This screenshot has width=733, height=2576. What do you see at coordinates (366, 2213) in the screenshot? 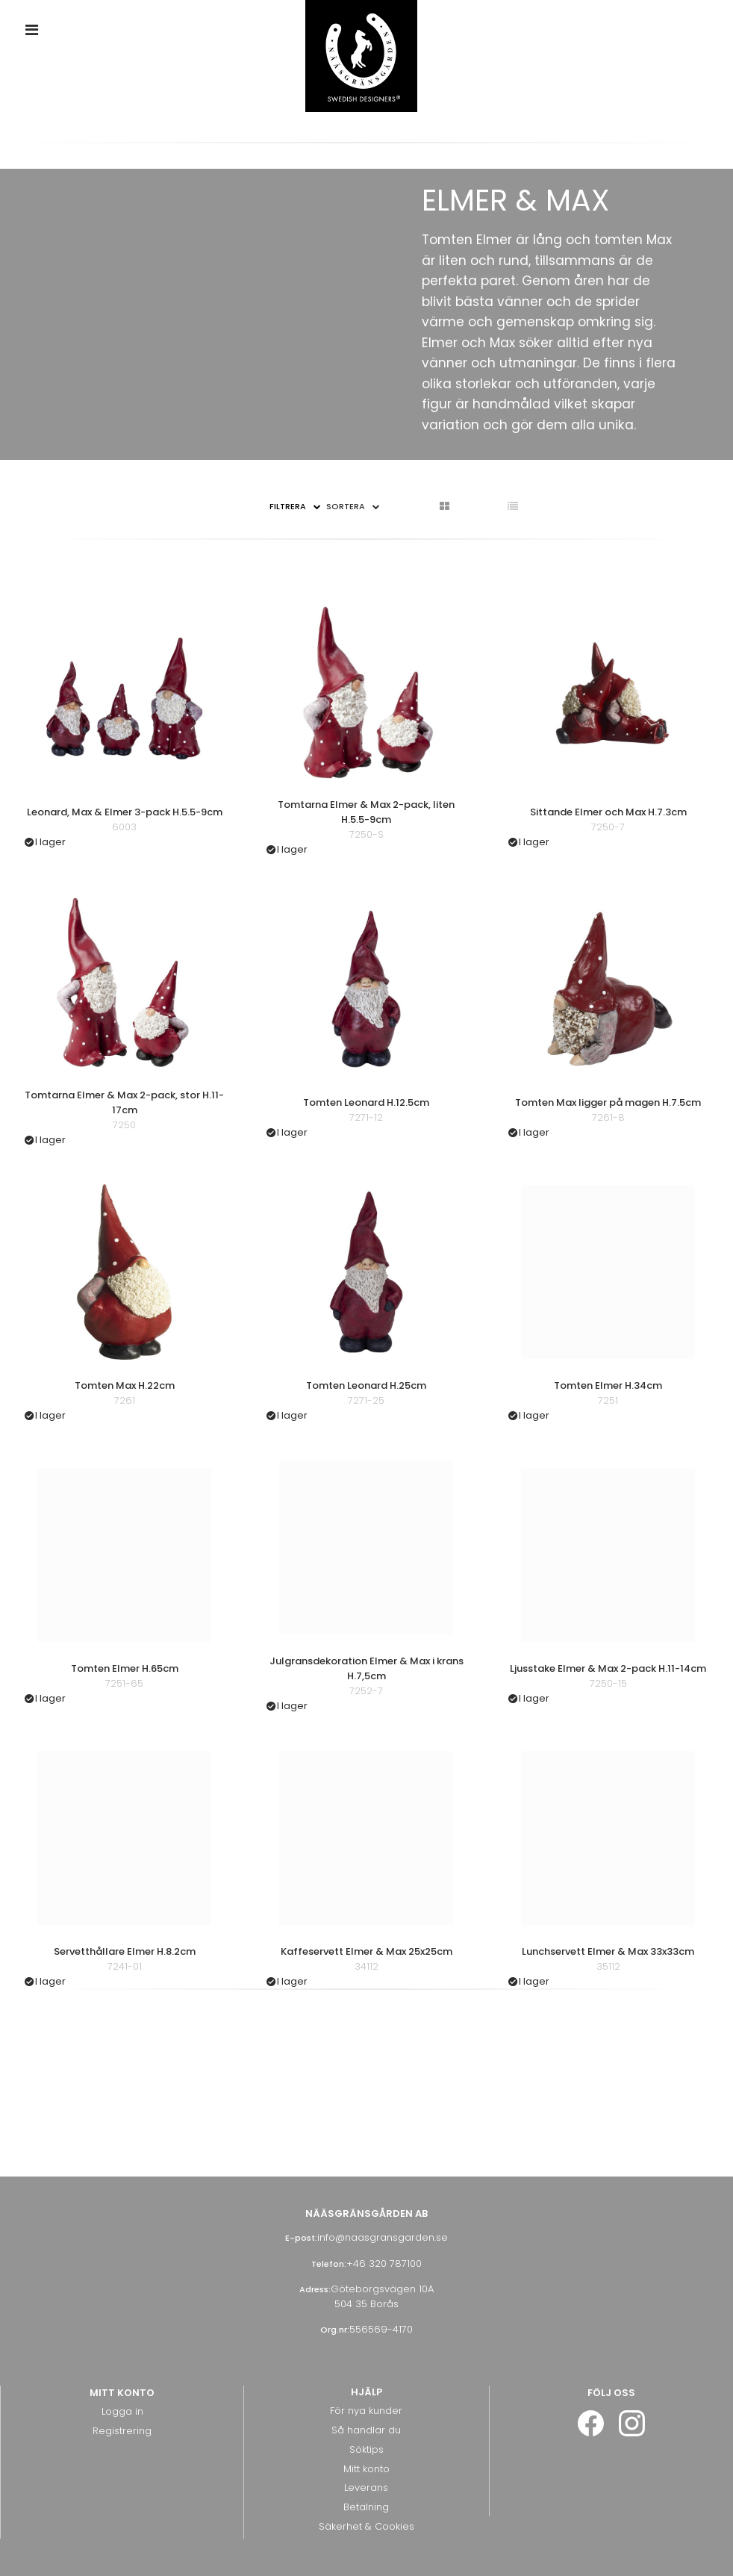
I see `Nääsgränsgården AB` at bounding box center [366, 2213].